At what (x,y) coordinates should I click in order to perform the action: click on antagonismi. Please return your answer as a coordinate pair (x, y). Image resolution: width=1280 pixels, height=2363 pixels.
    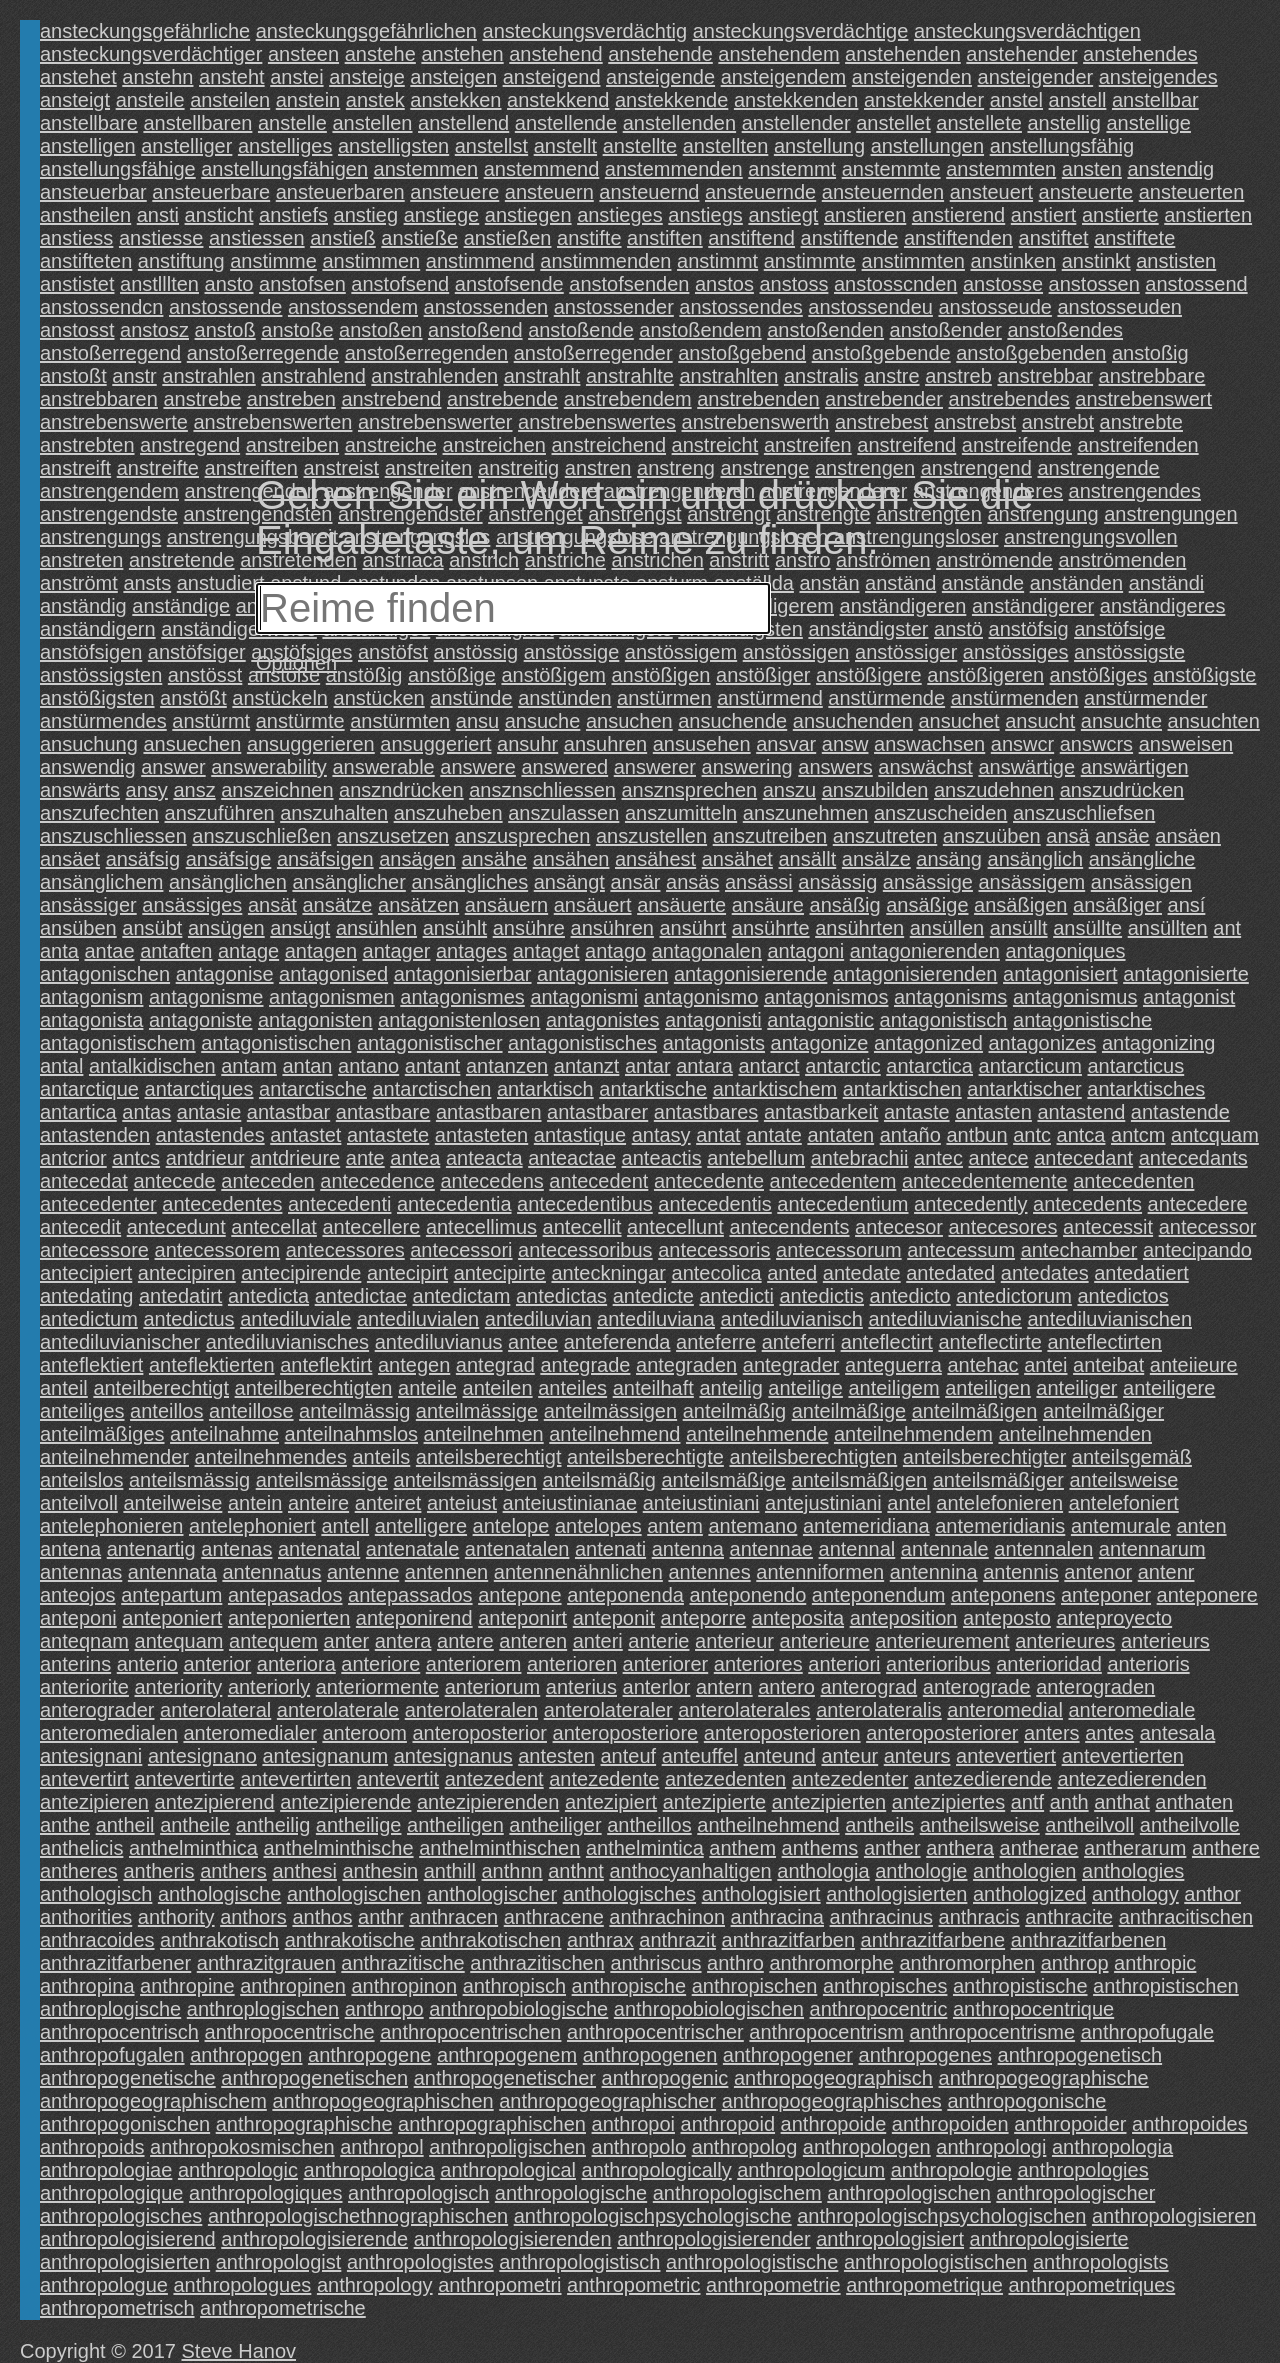
    Looking at the image, I should click on (584, 997).